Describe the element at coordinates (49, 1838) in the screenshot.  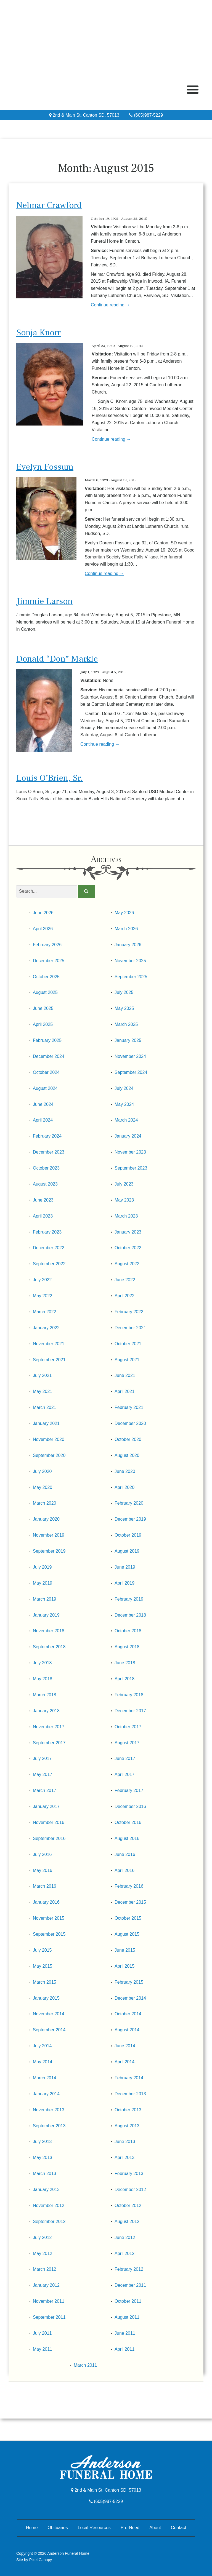
I see `September 2016` at that location.